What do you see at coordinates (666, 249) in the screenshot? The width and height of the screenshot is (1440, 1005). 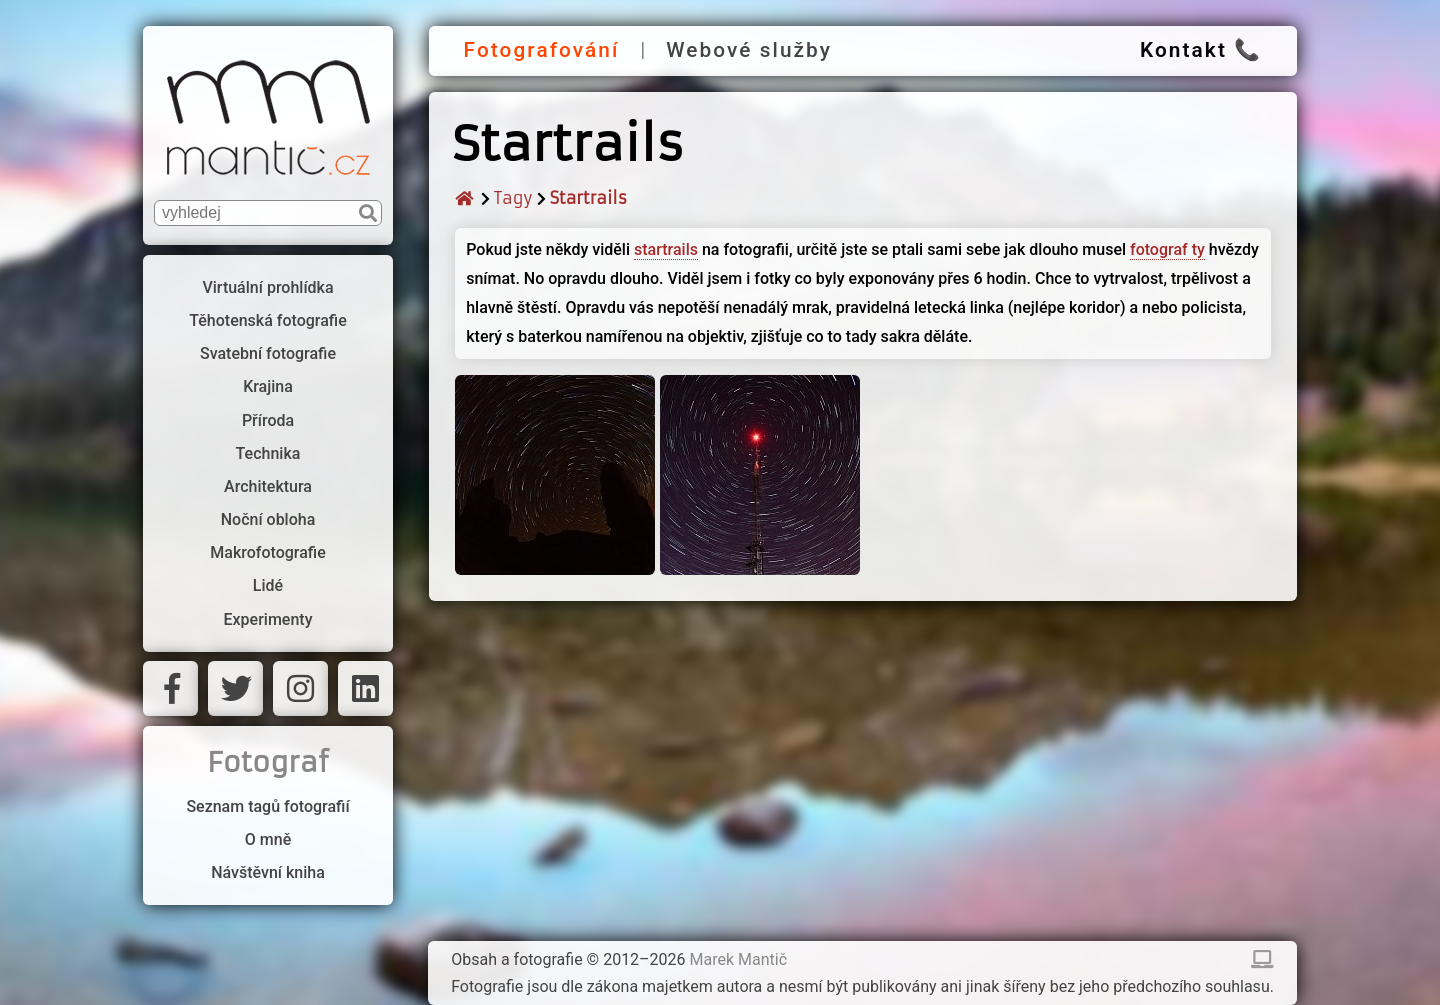 I see `startrails` at bounding box center [666, 249].